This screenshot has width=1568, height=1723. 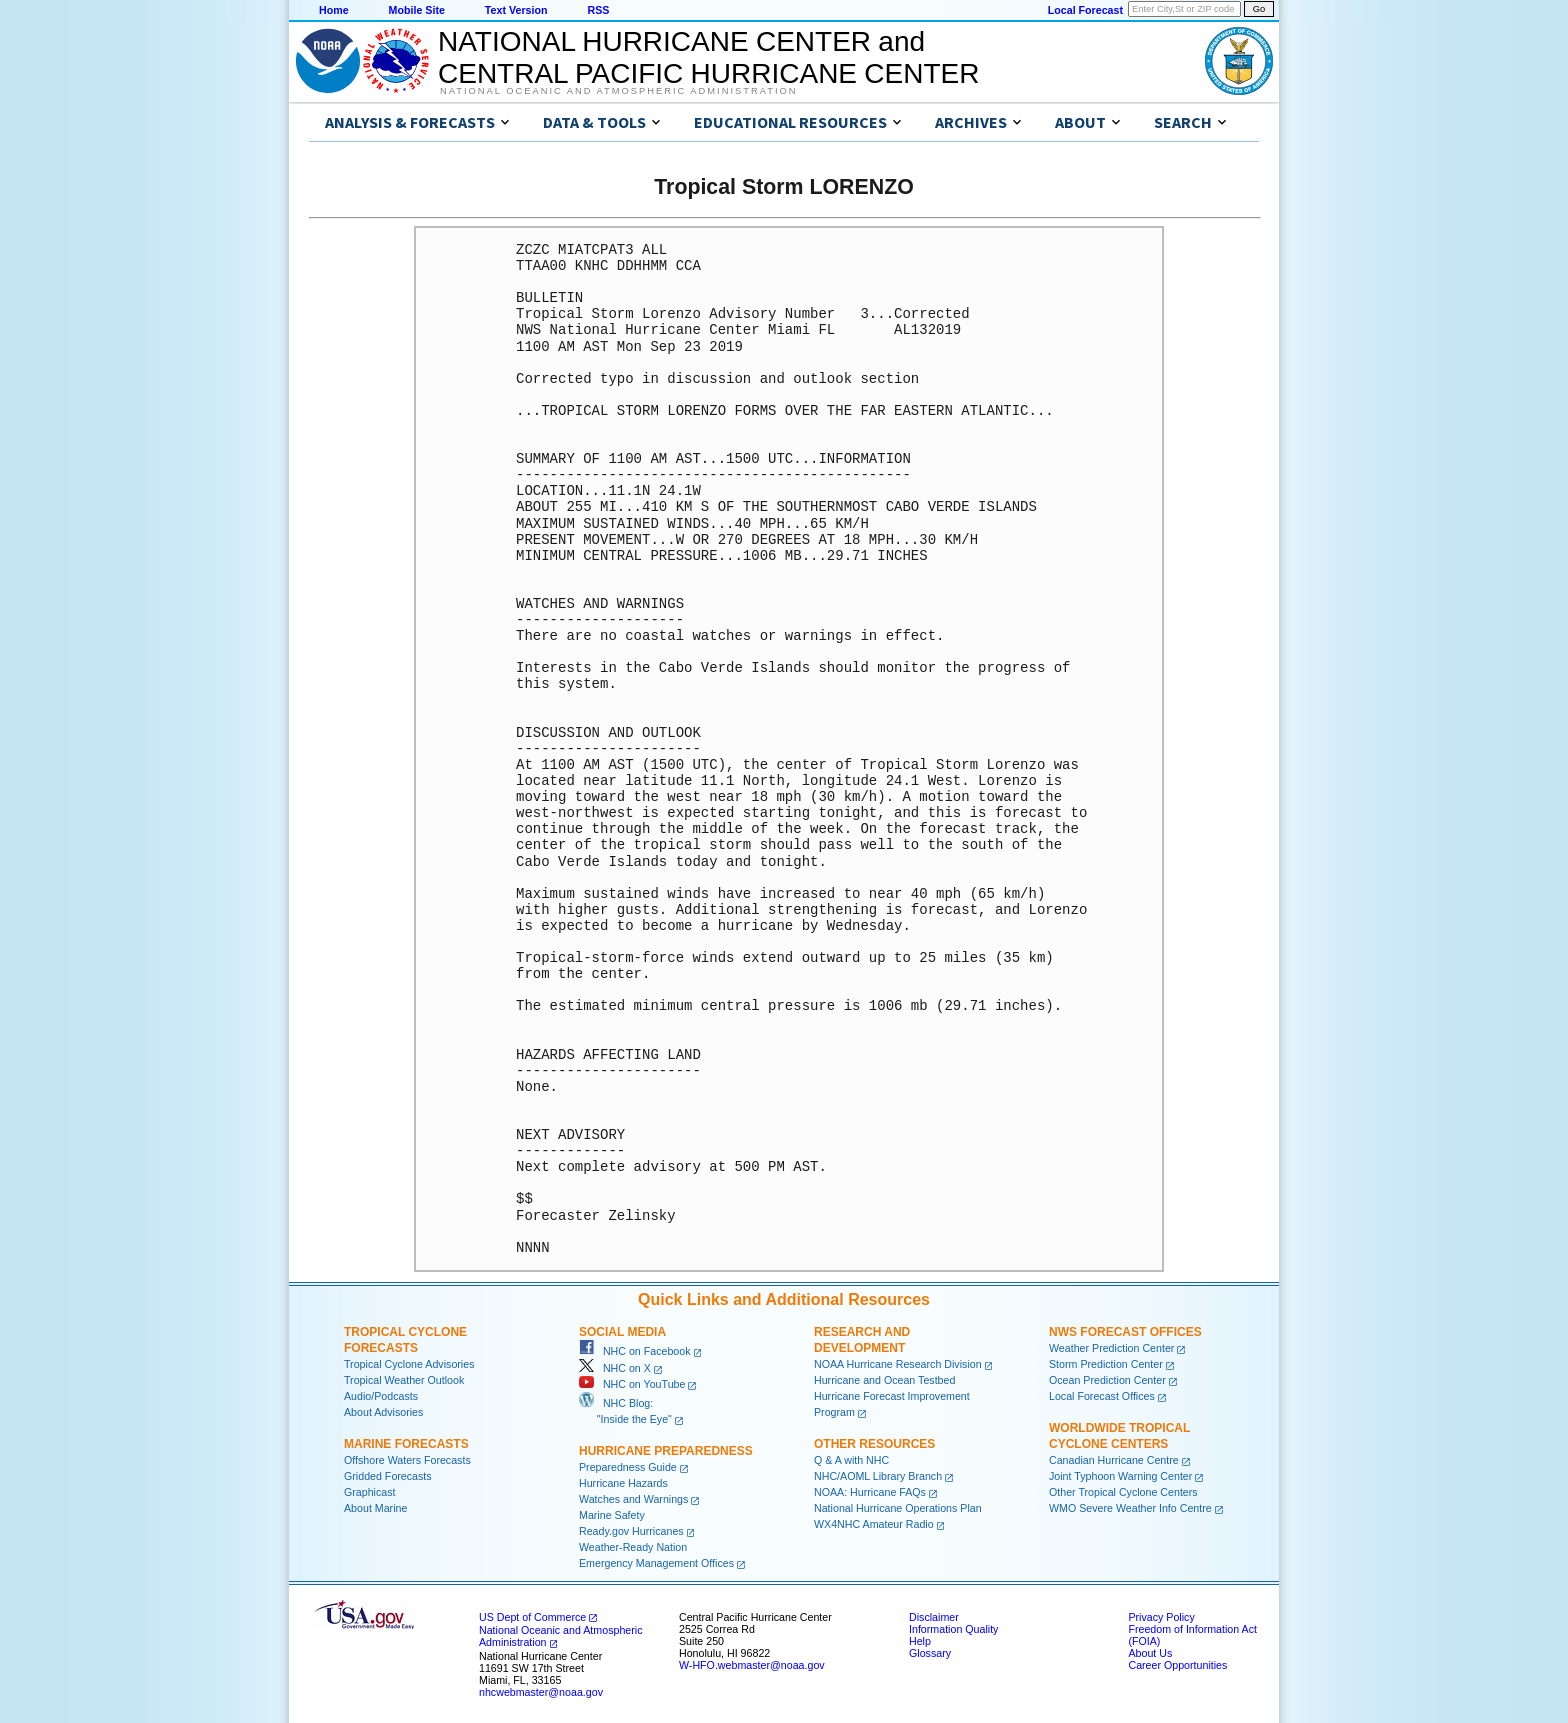 What do you see at coordinates (874, 1444) in the screenshot?
I see `Other Resources` at bounding box center [874, 1444].